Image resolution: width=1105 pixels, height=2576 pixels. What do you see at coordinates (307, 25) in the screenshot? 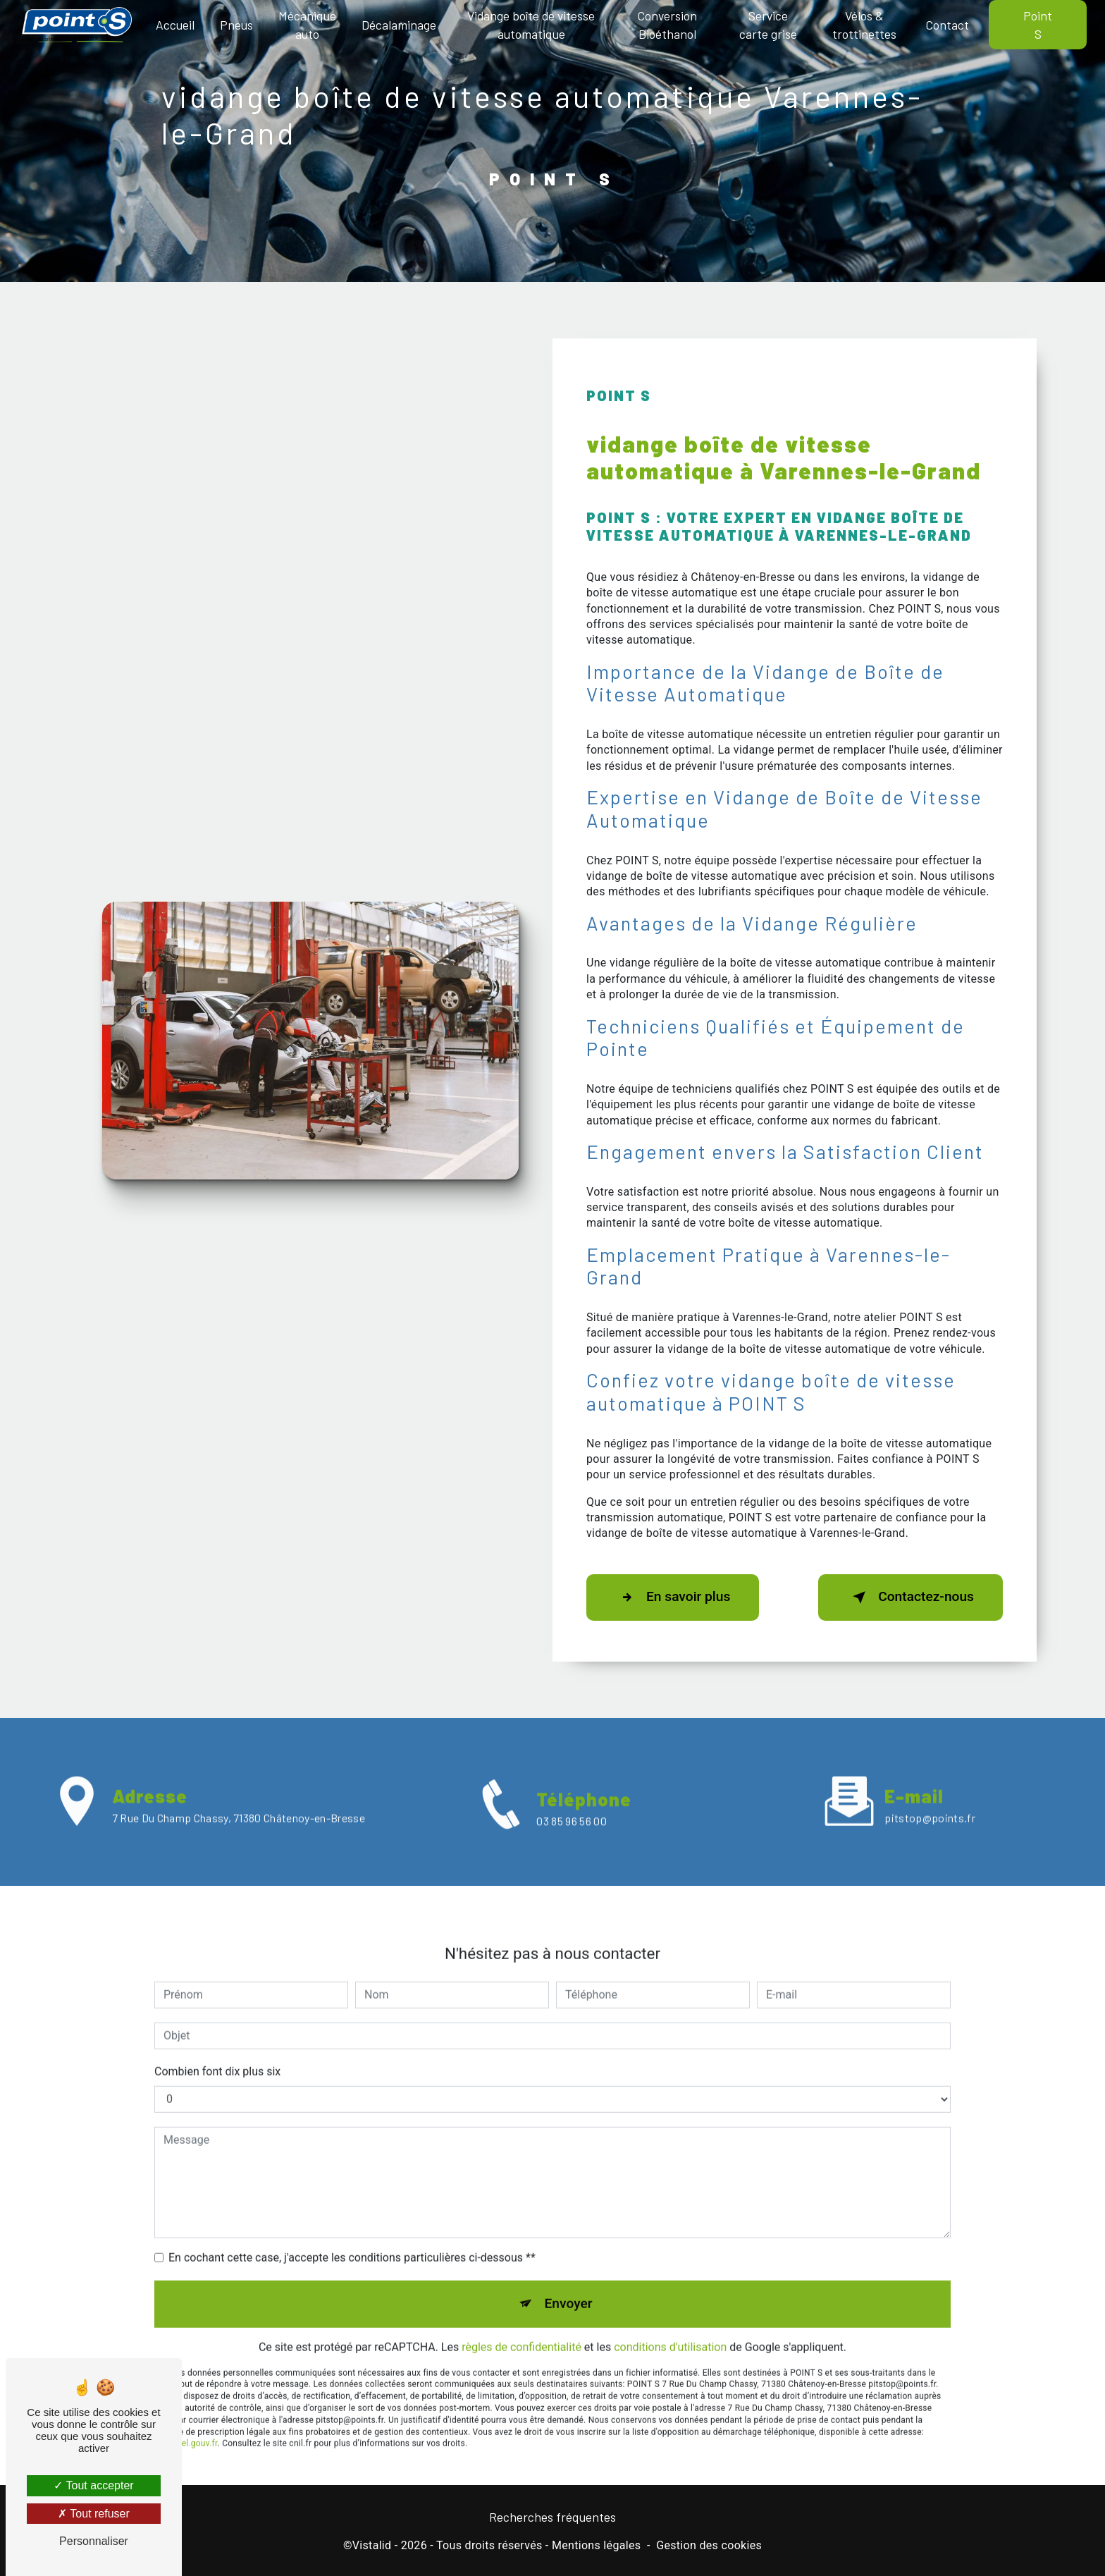
I see `Mécanique auto` at bounding box center [307, 25].